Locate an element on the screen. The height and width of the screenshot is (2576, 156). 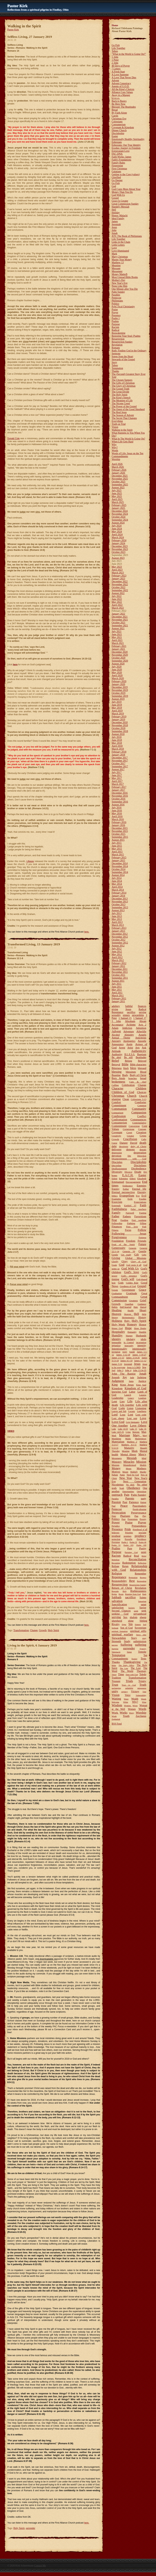
Patience is located at coordinates (134, 1502).